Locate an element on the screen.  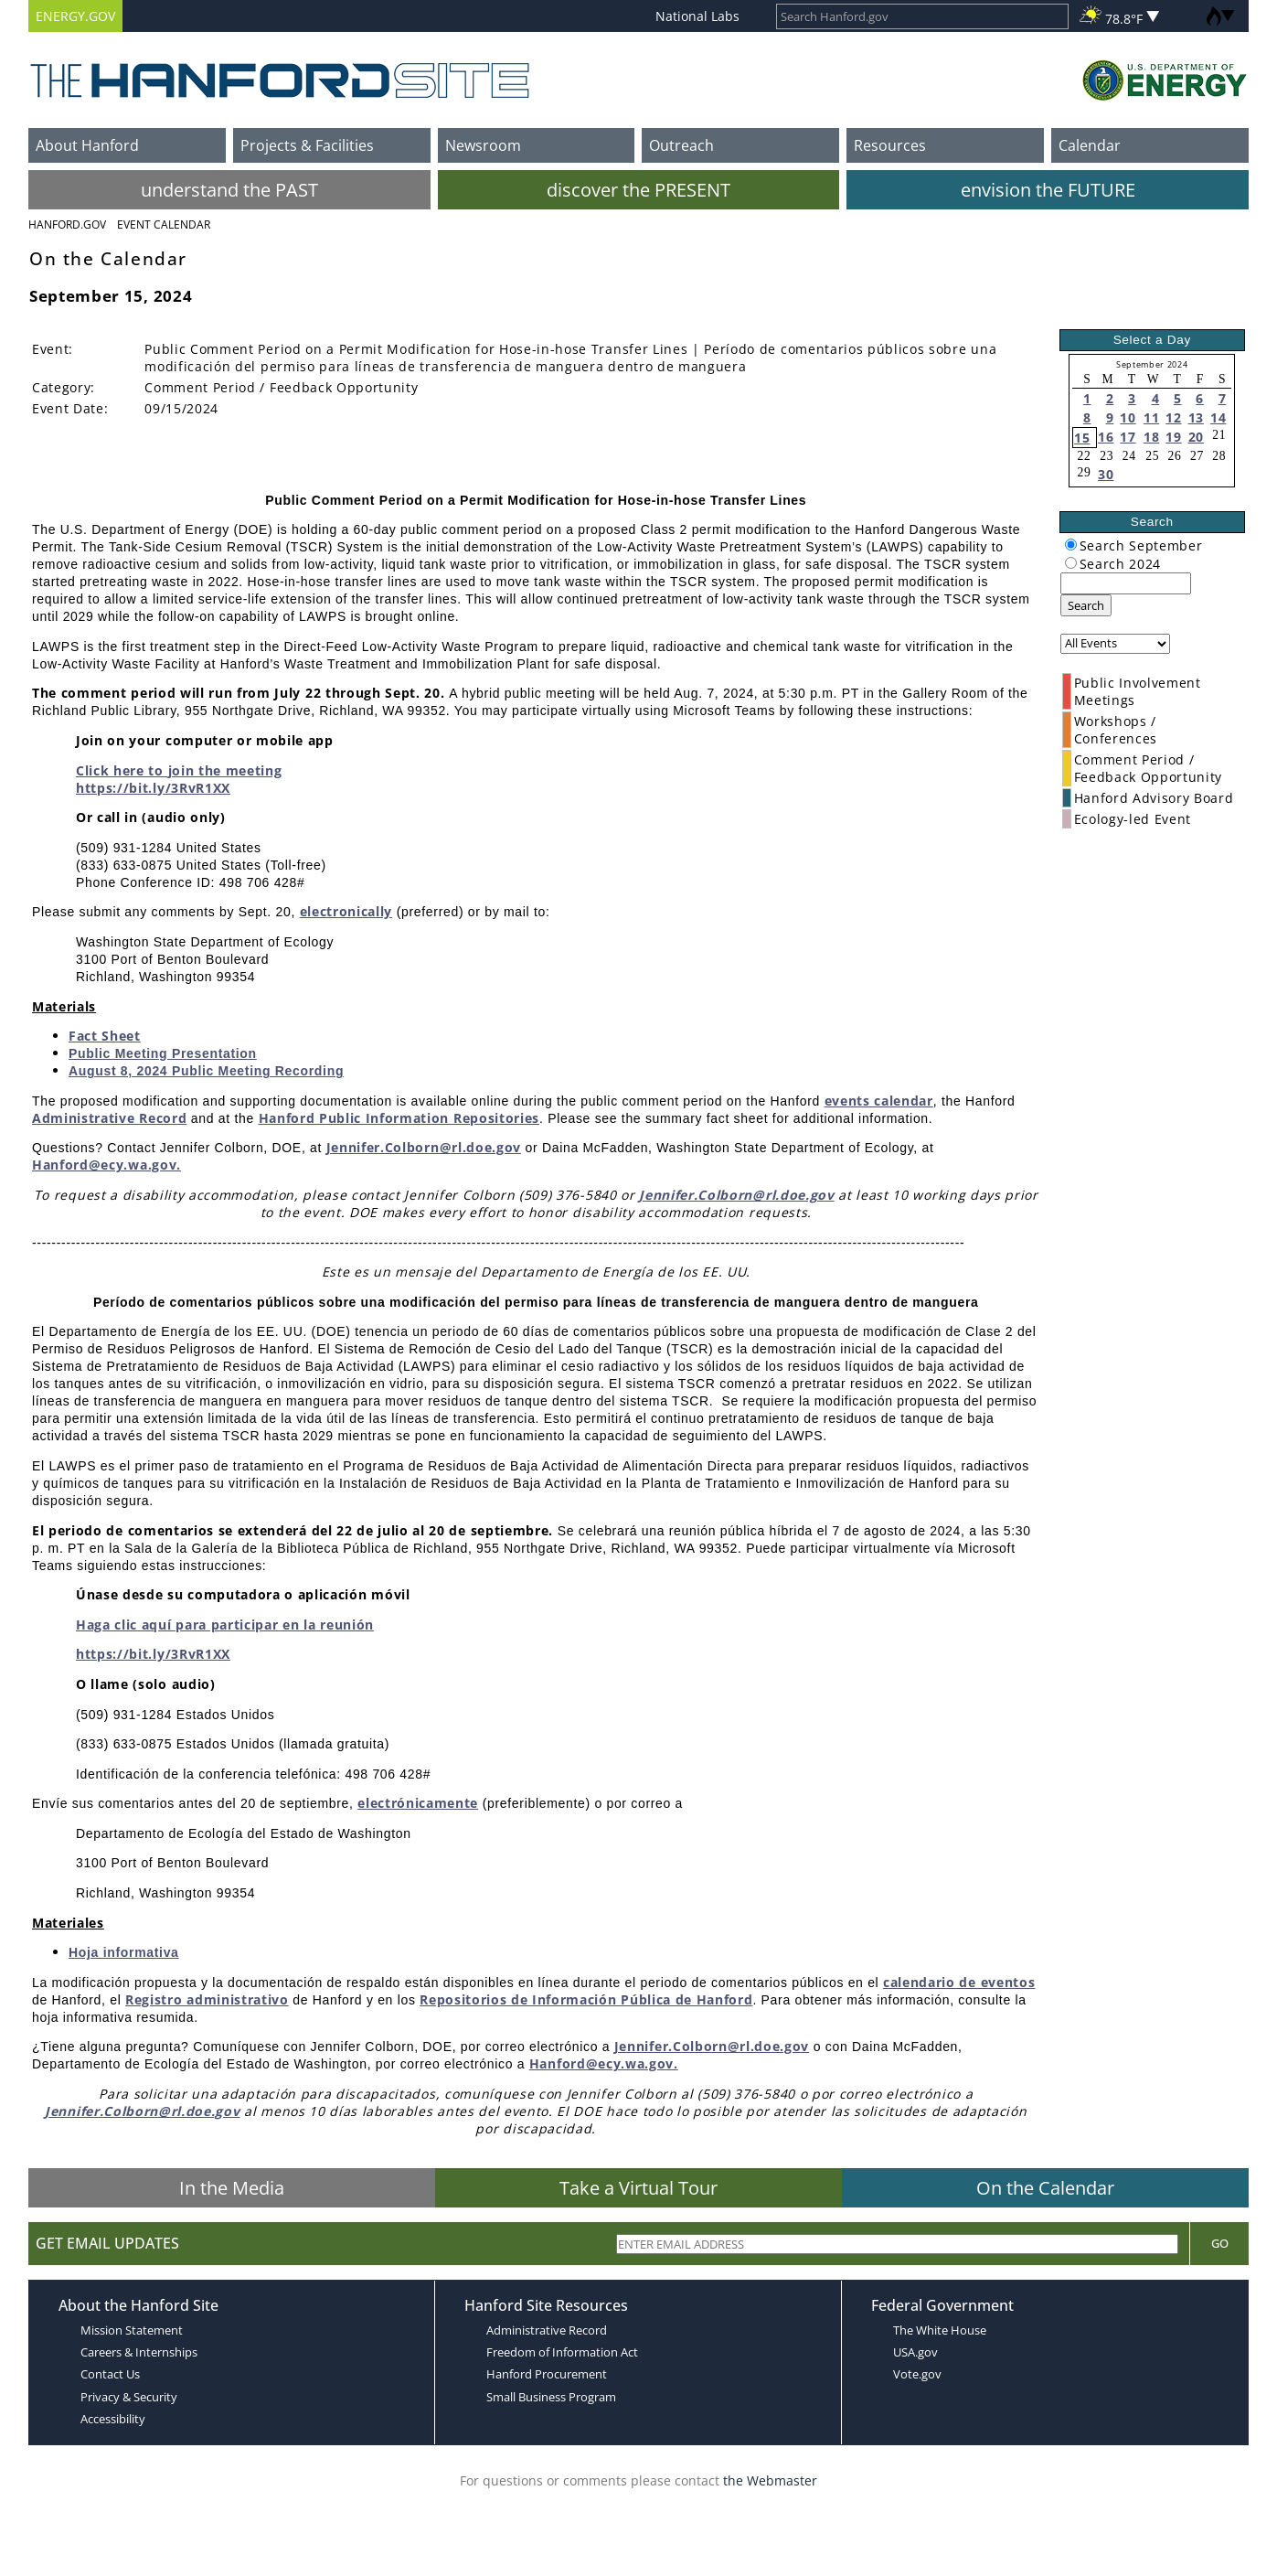
ENERGY.GOV is located at coordinates (75, 16).